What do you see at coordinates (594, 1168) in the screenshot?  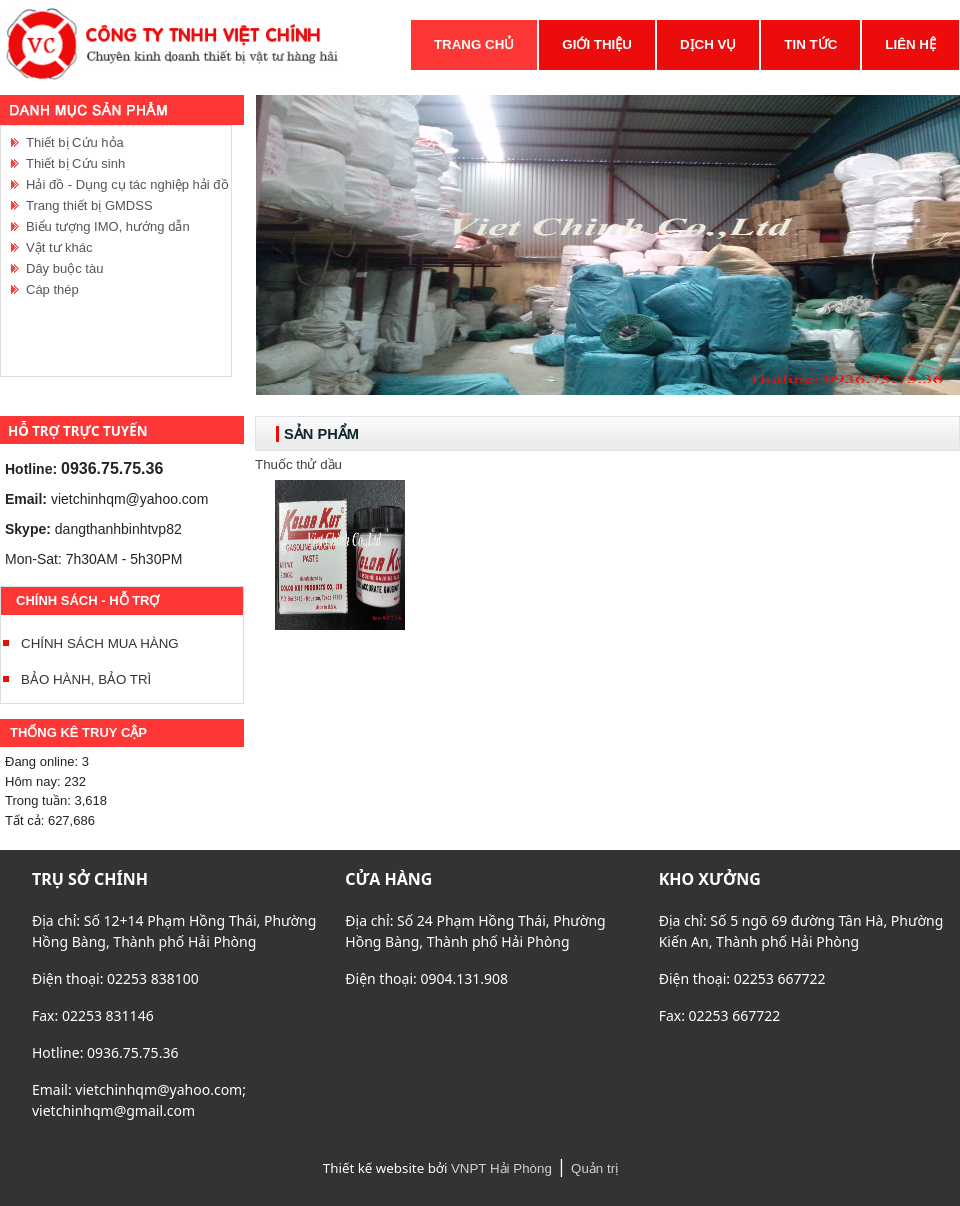 I see `Quản trị` at bounding box center [594, 1168].